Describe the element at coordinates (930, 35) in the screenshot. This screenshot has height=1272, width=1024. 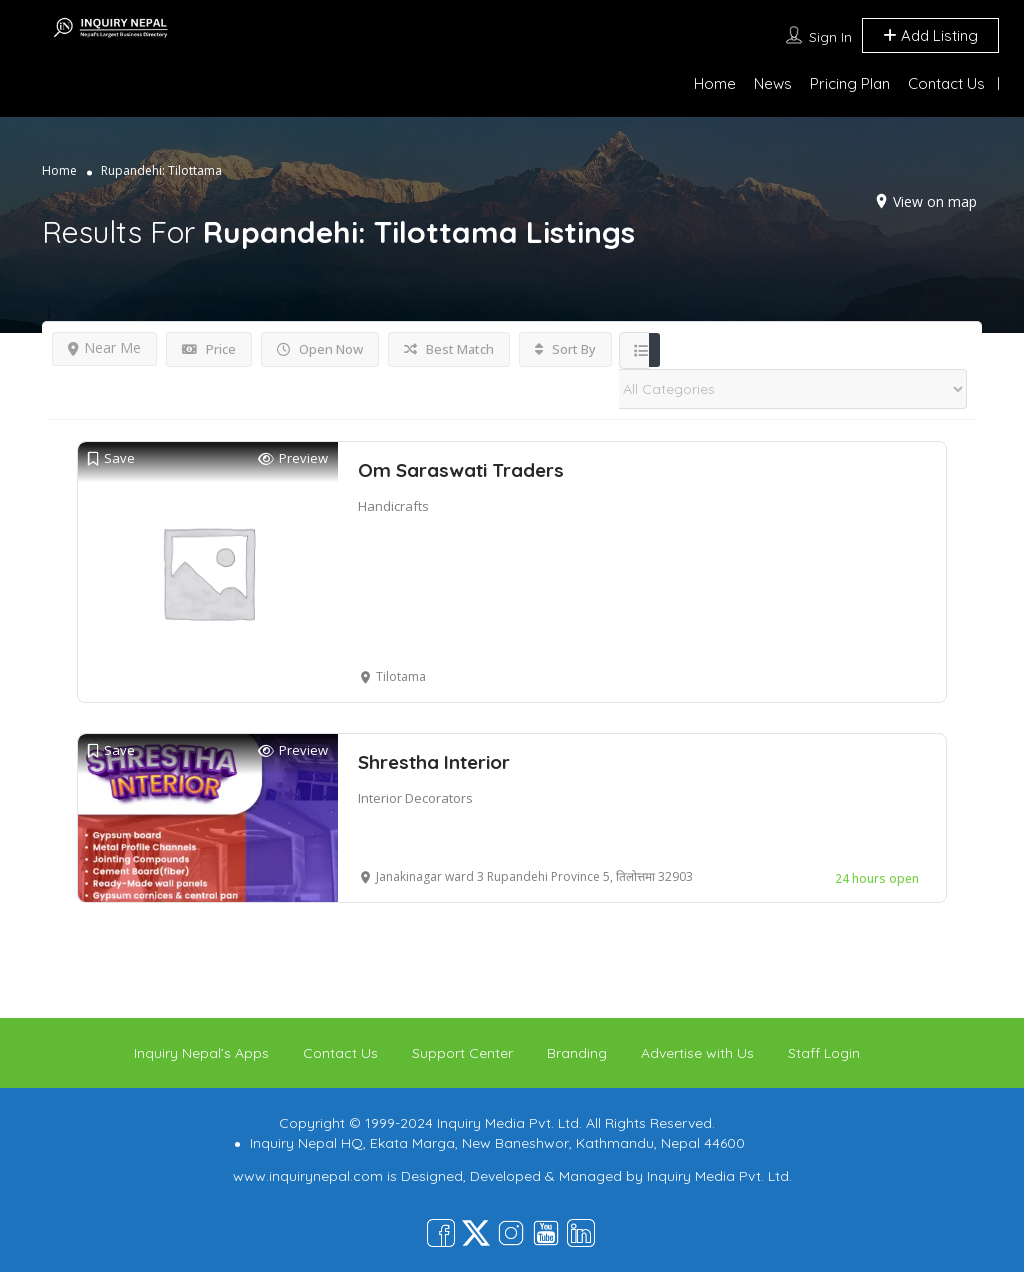
I see `Add Listing` at that location.